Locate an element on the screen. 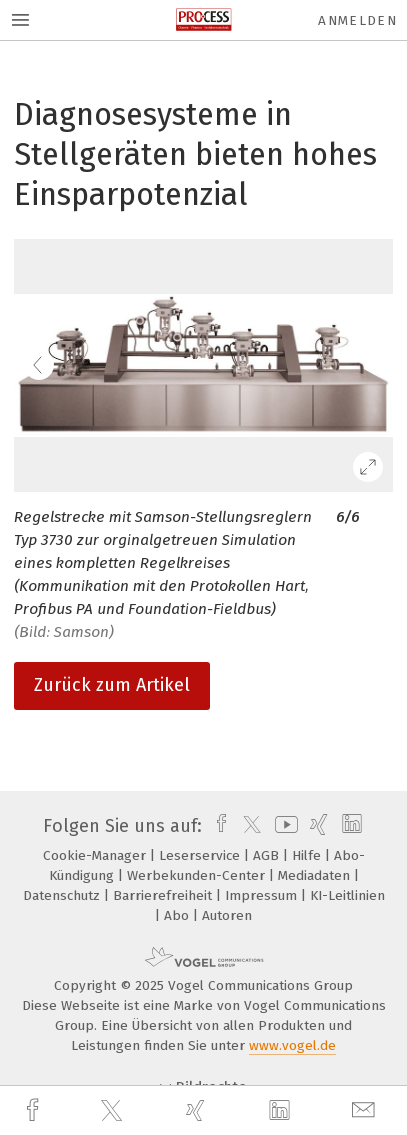 The height and width of the screenshot is (1135, 407). AGB is located at coordinates (268, 855).